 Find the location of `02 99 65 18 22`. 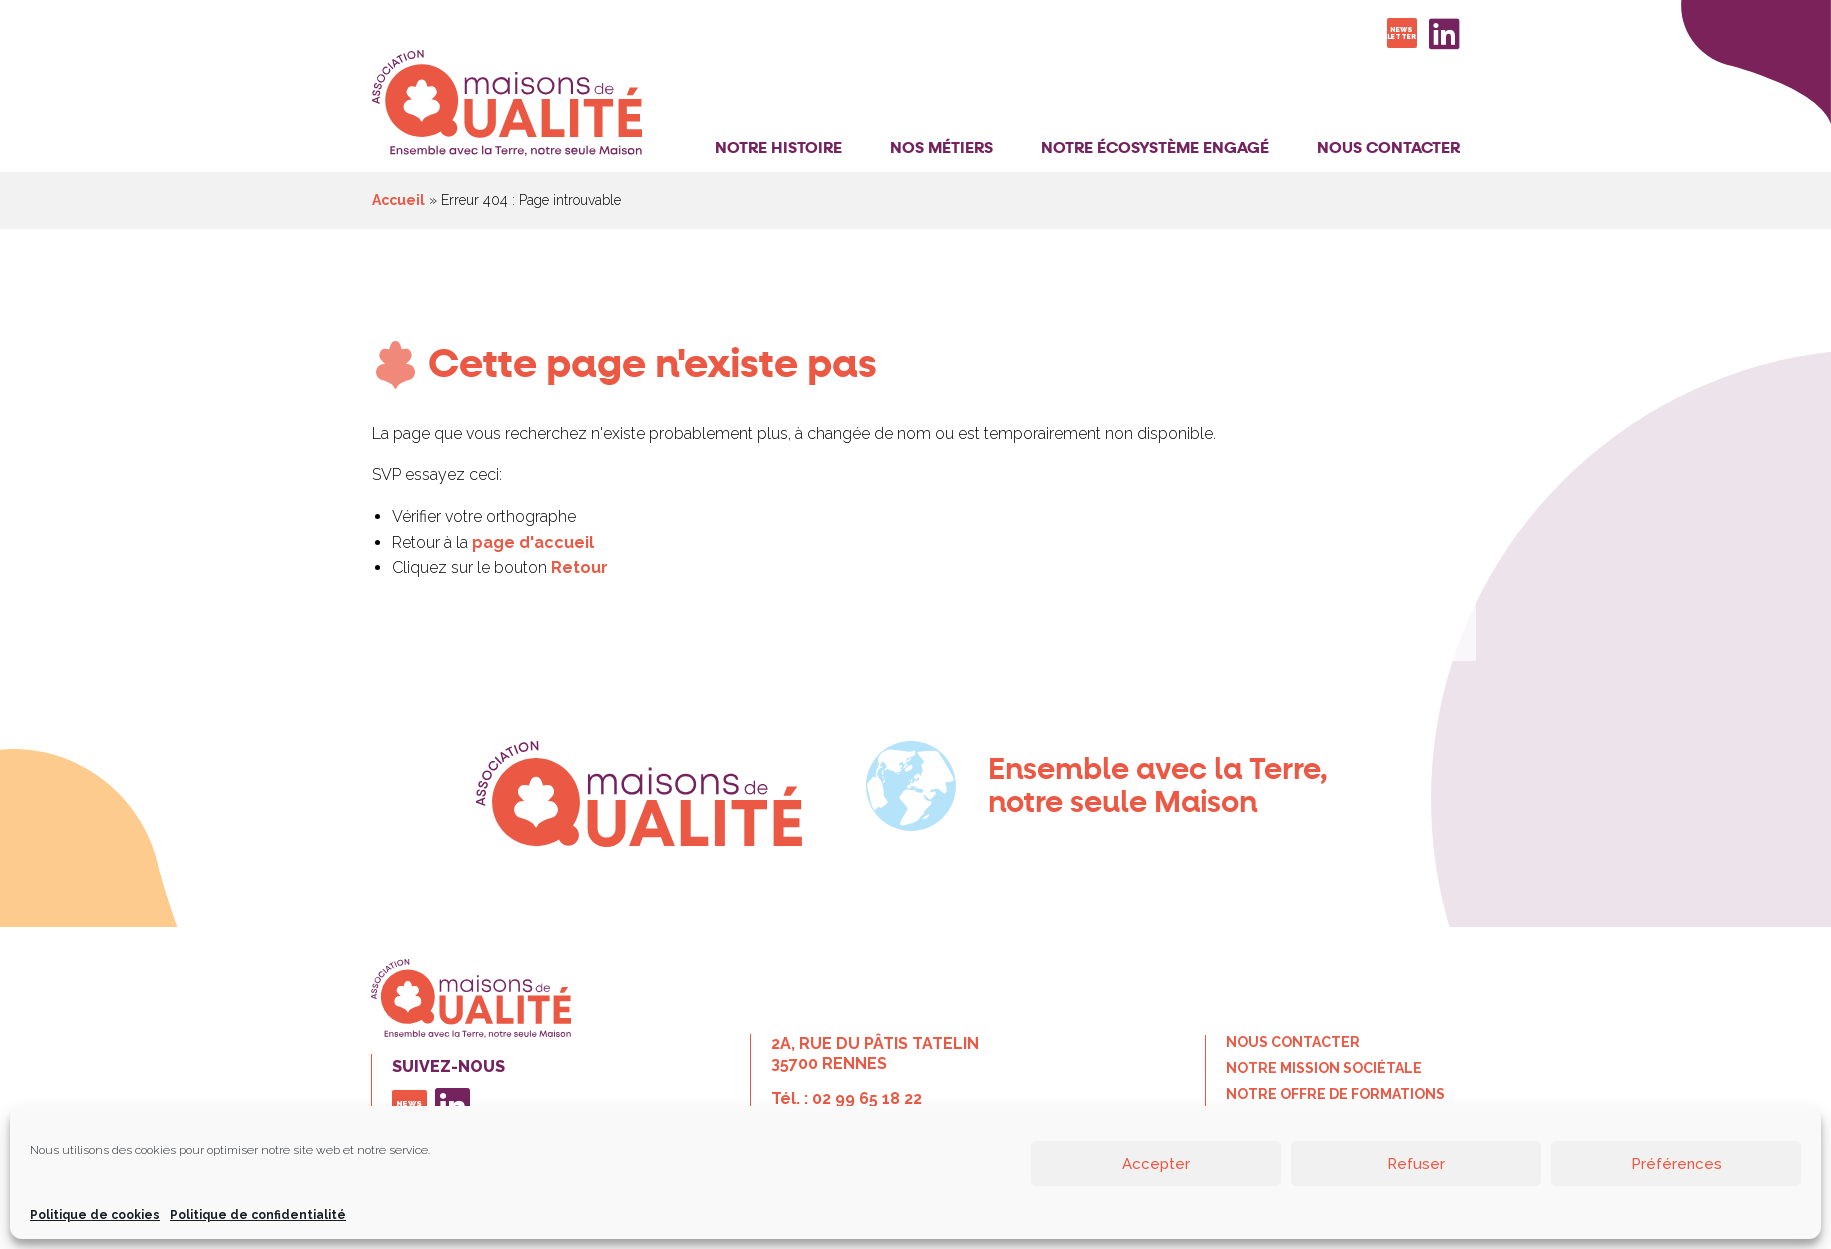

02 99 65 18 22 is located at coordinates (867, 1098).